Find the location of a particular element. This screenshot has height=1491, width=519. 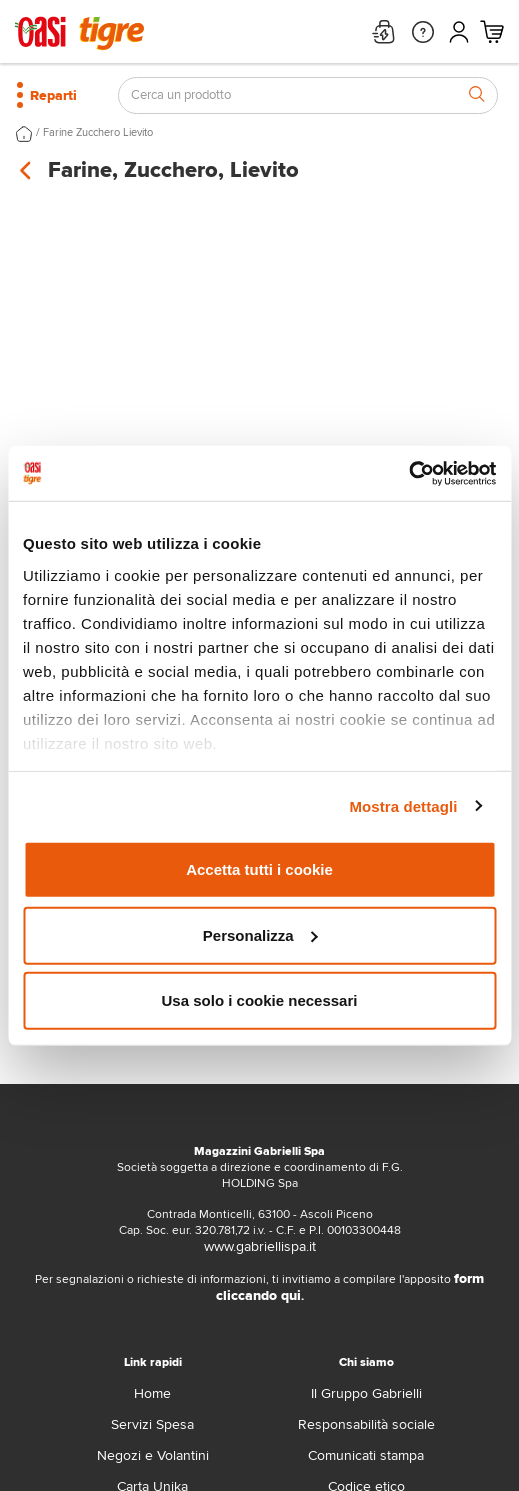

Il Gruppo Gabrielli is located at coordinates (366, 1393).